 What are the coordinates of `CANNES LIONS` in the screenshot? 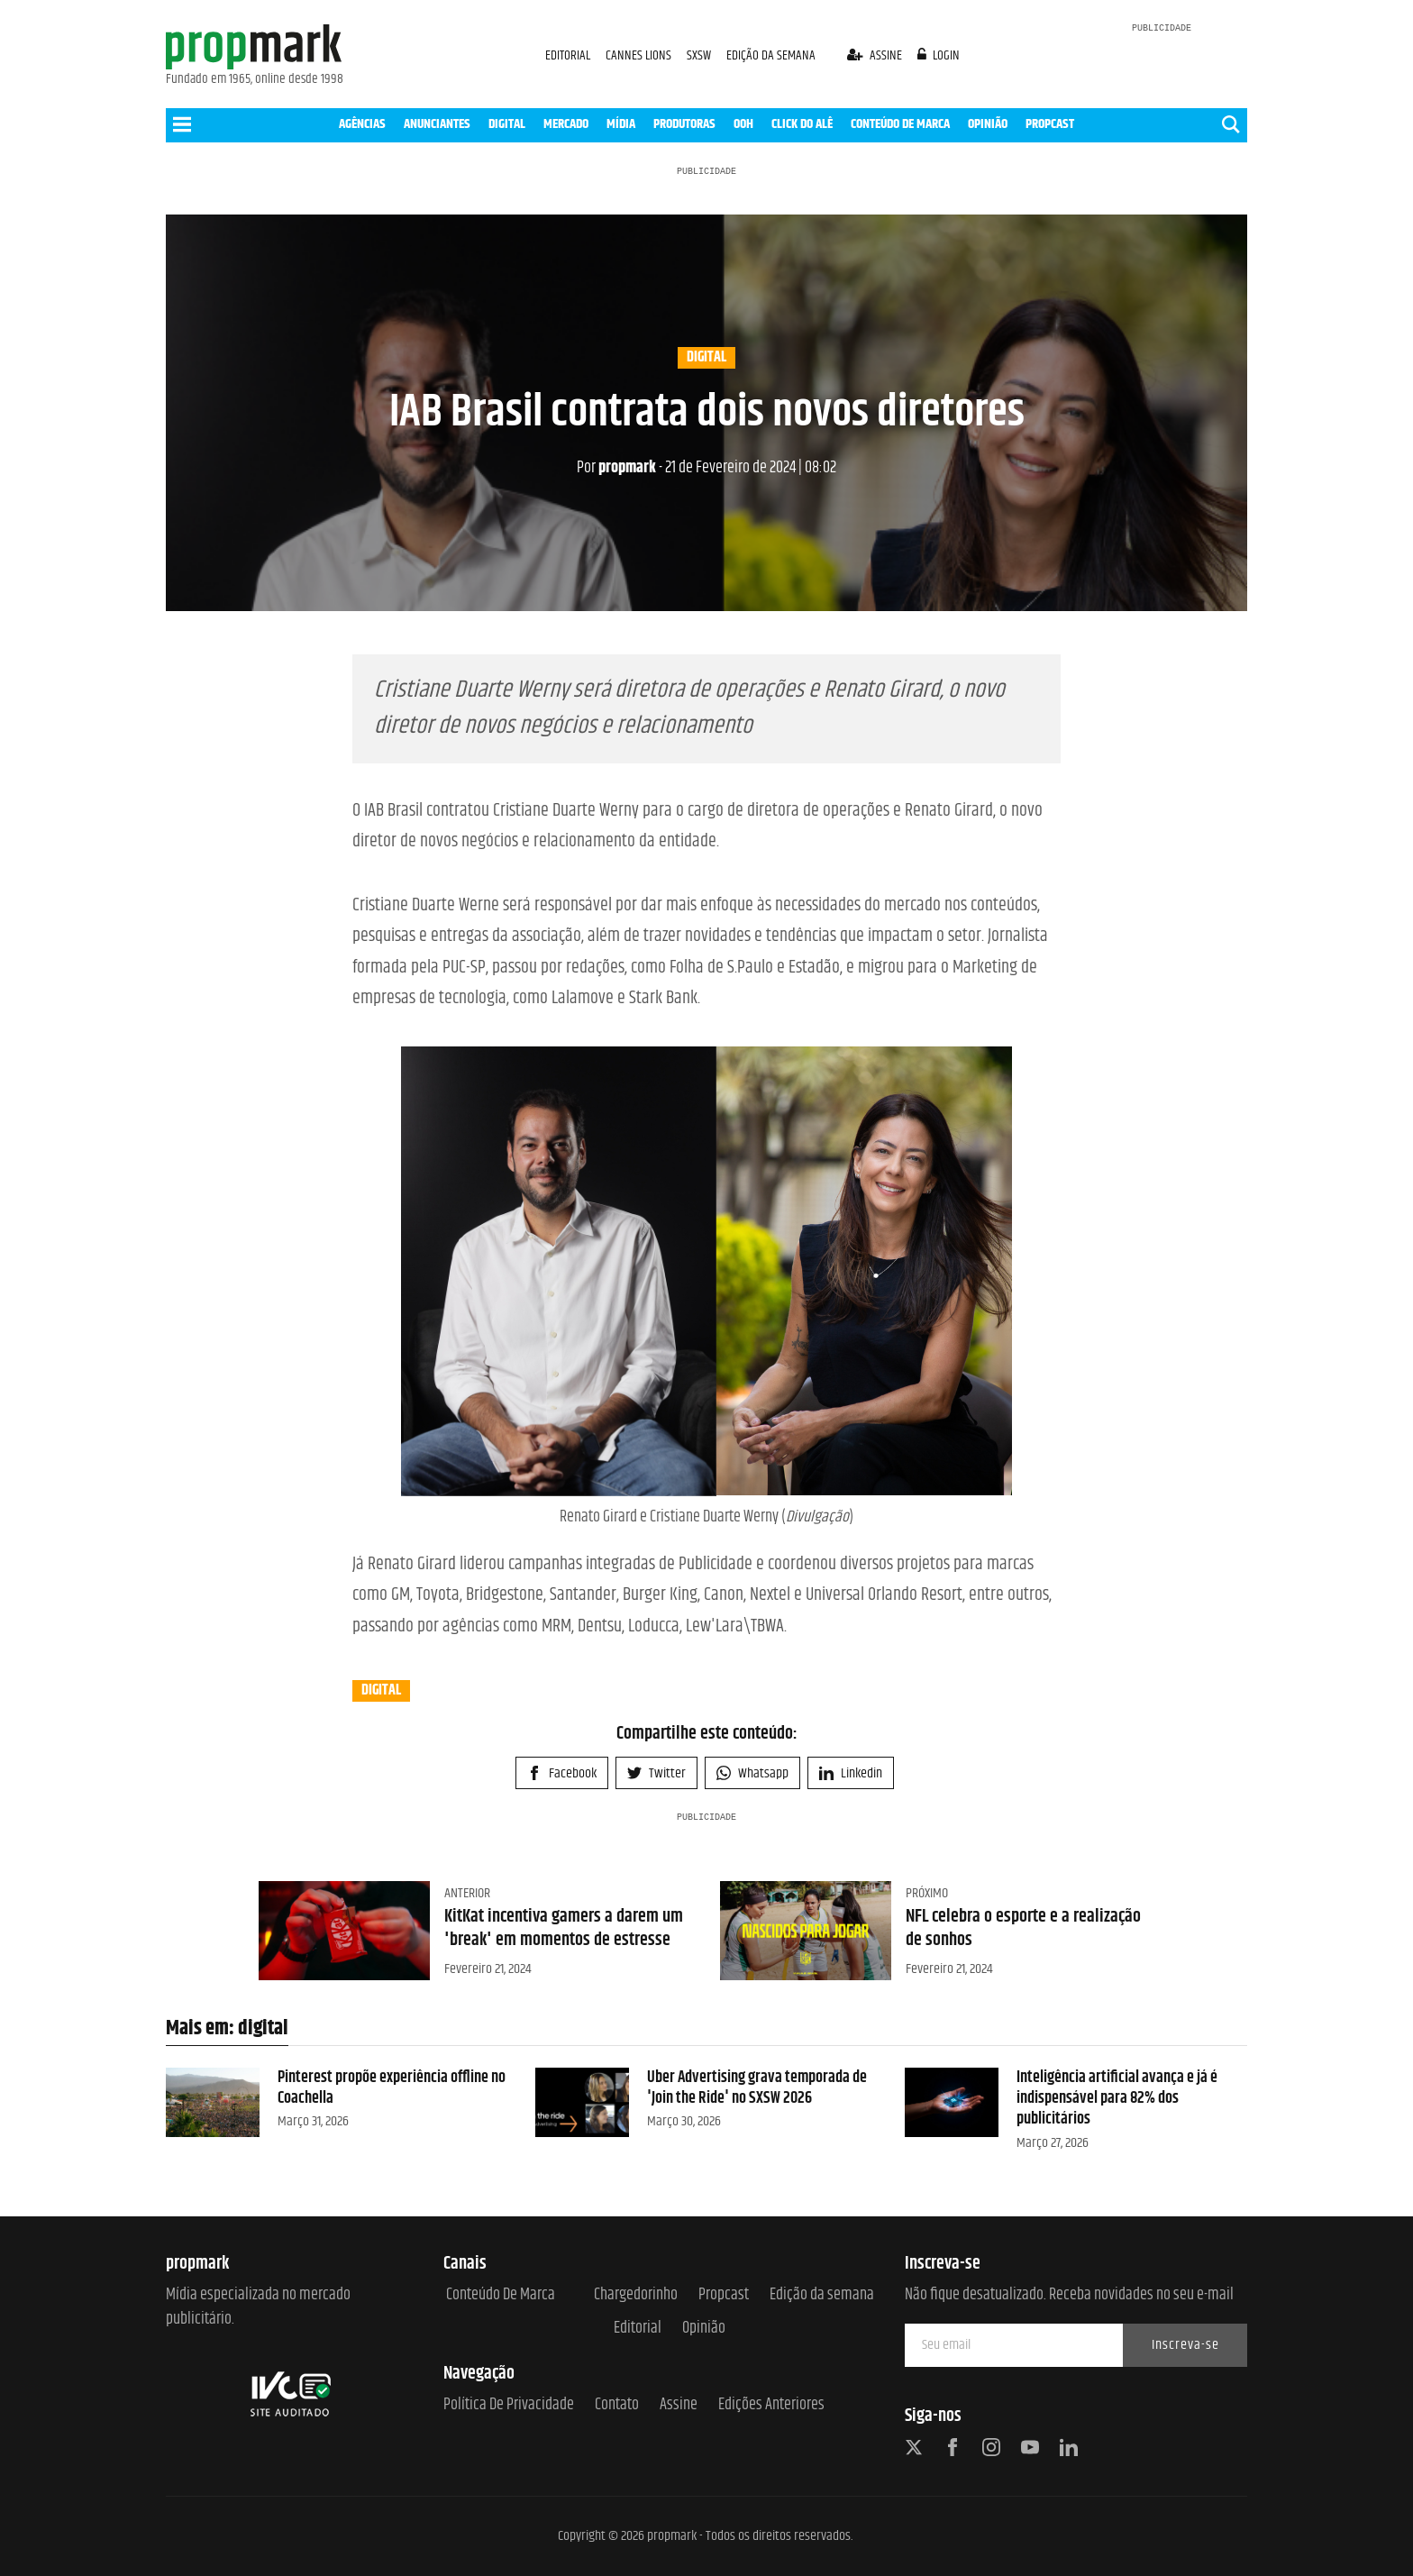 It's located at (640, 55).